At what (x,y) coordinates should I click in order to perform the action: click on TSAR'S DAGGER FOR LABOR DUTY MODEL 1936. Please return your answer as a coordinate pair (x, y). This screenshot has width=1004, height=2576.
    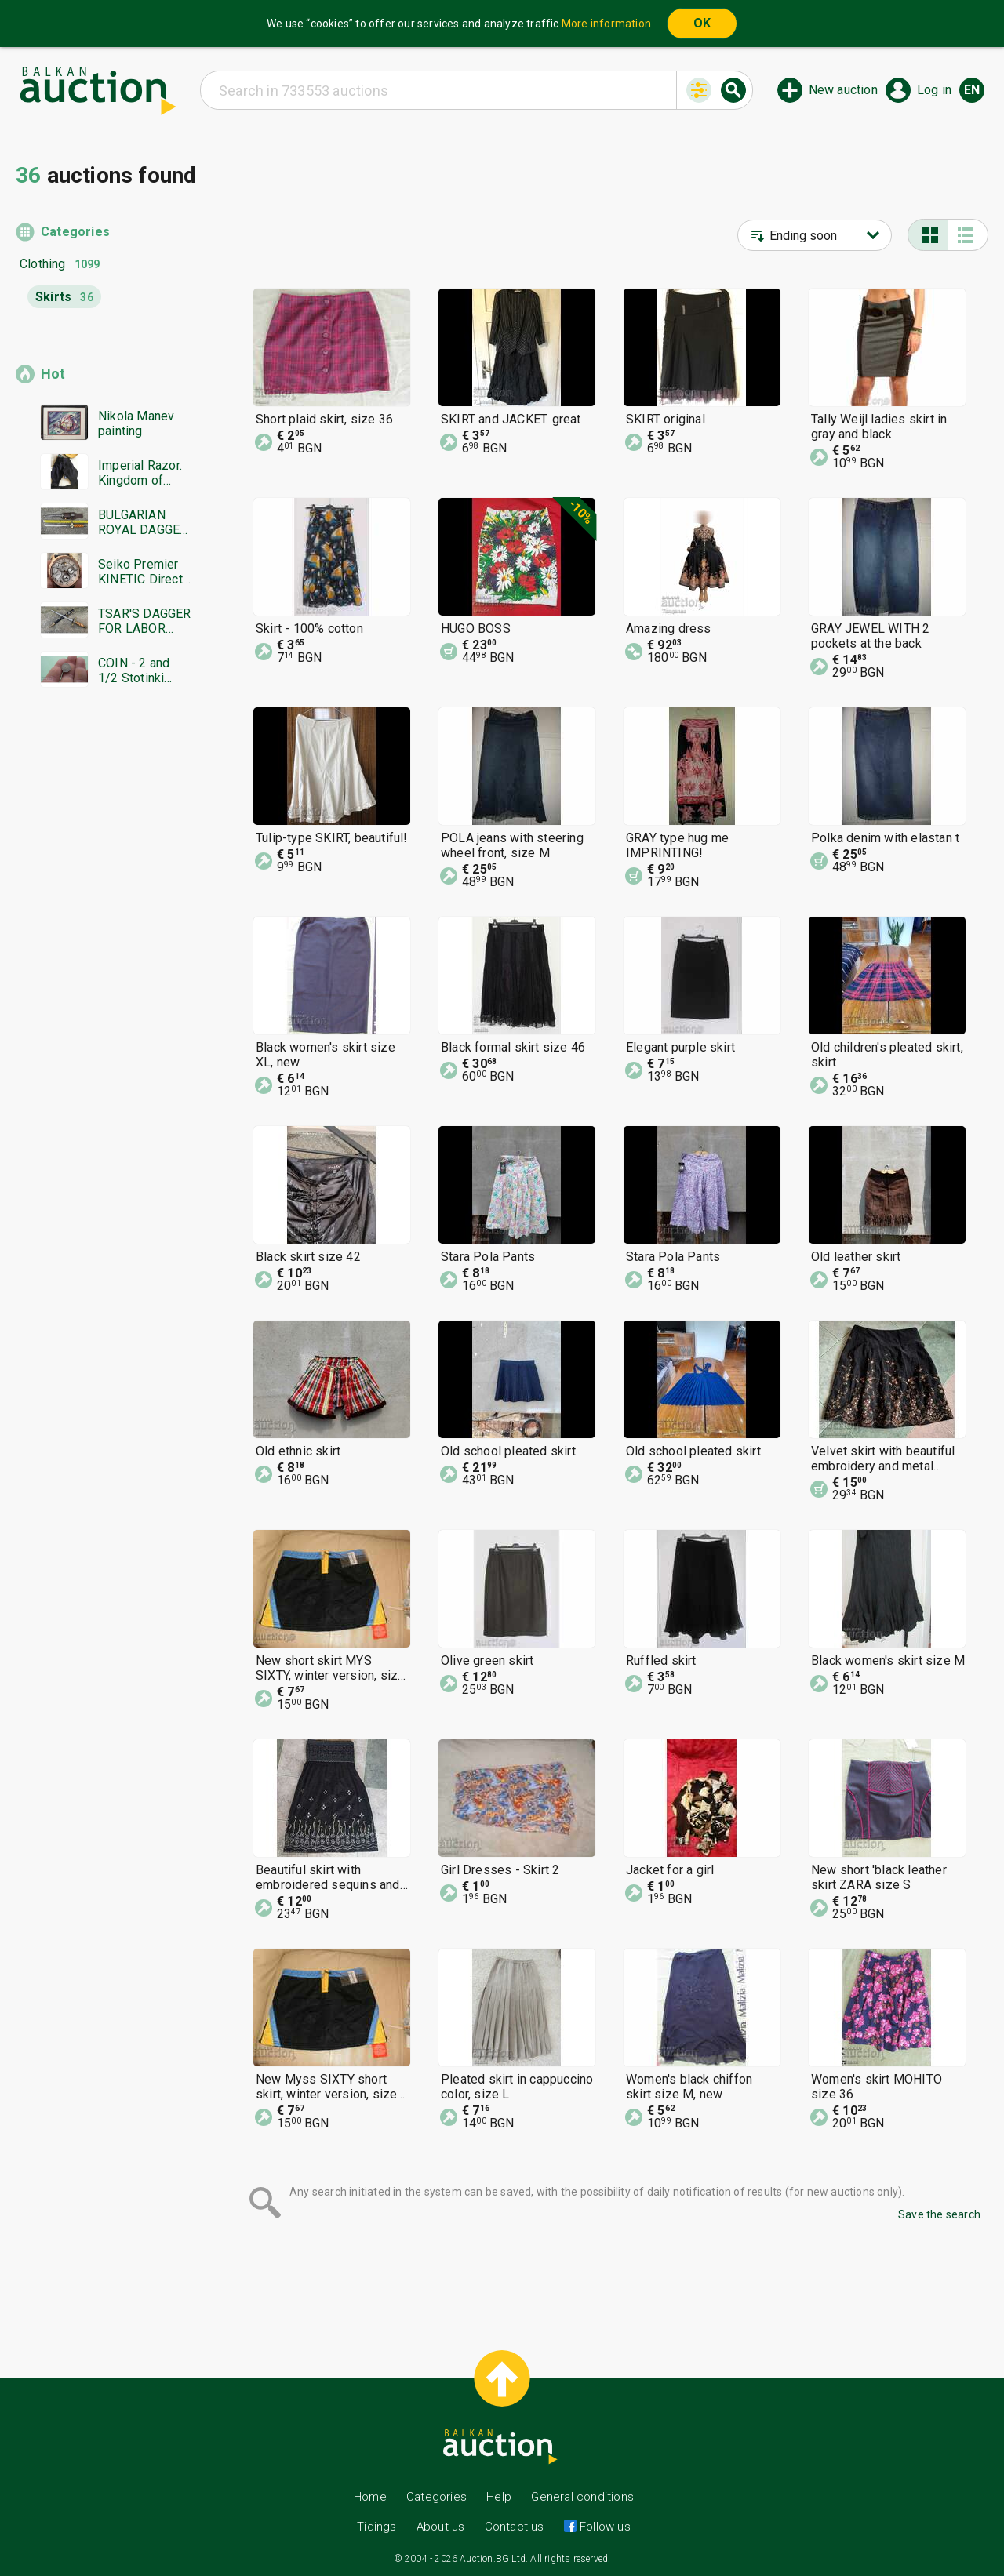
    Looking at the image, I should click on (144, 621).